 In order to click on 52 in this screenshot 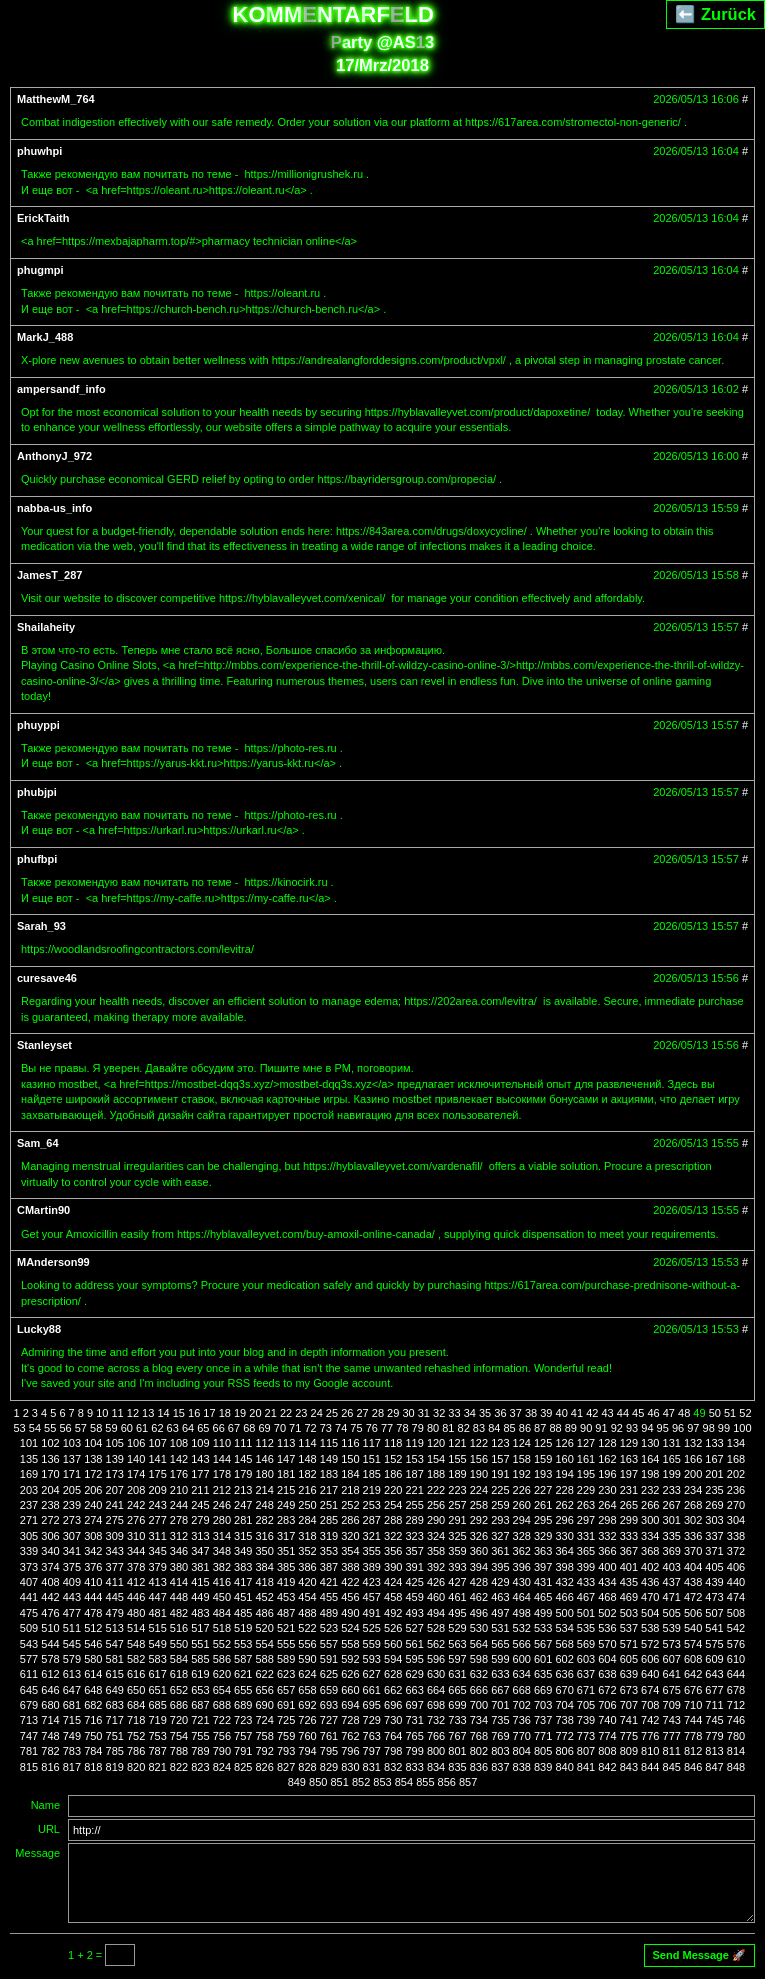, I will do `click(745, 1413)`.